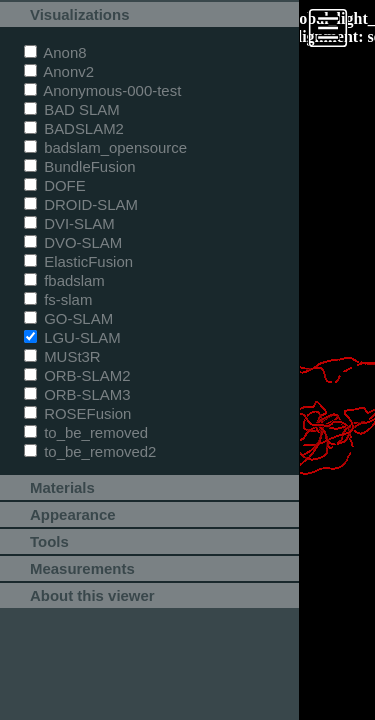  What do you see at coordinates (58, 299) in the screenshot?
I see `fs-slam` at bounding box center [58, 299].